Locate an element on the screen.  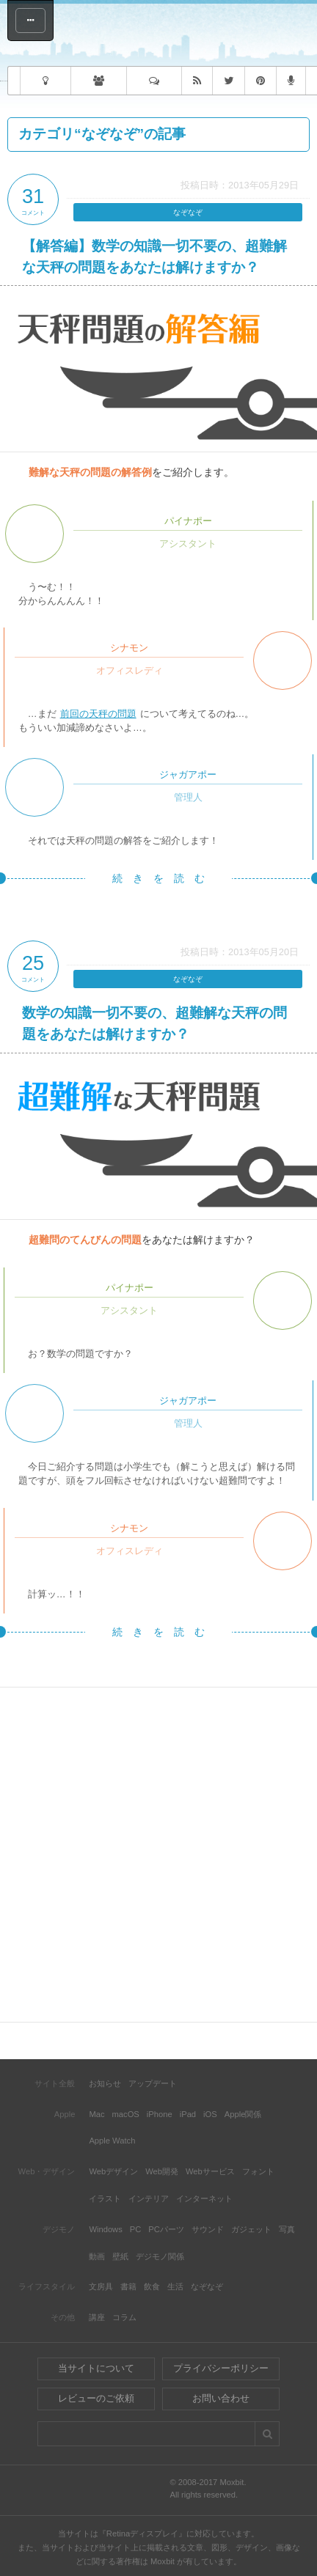
文房具 is located at coordinates (101, 2286).